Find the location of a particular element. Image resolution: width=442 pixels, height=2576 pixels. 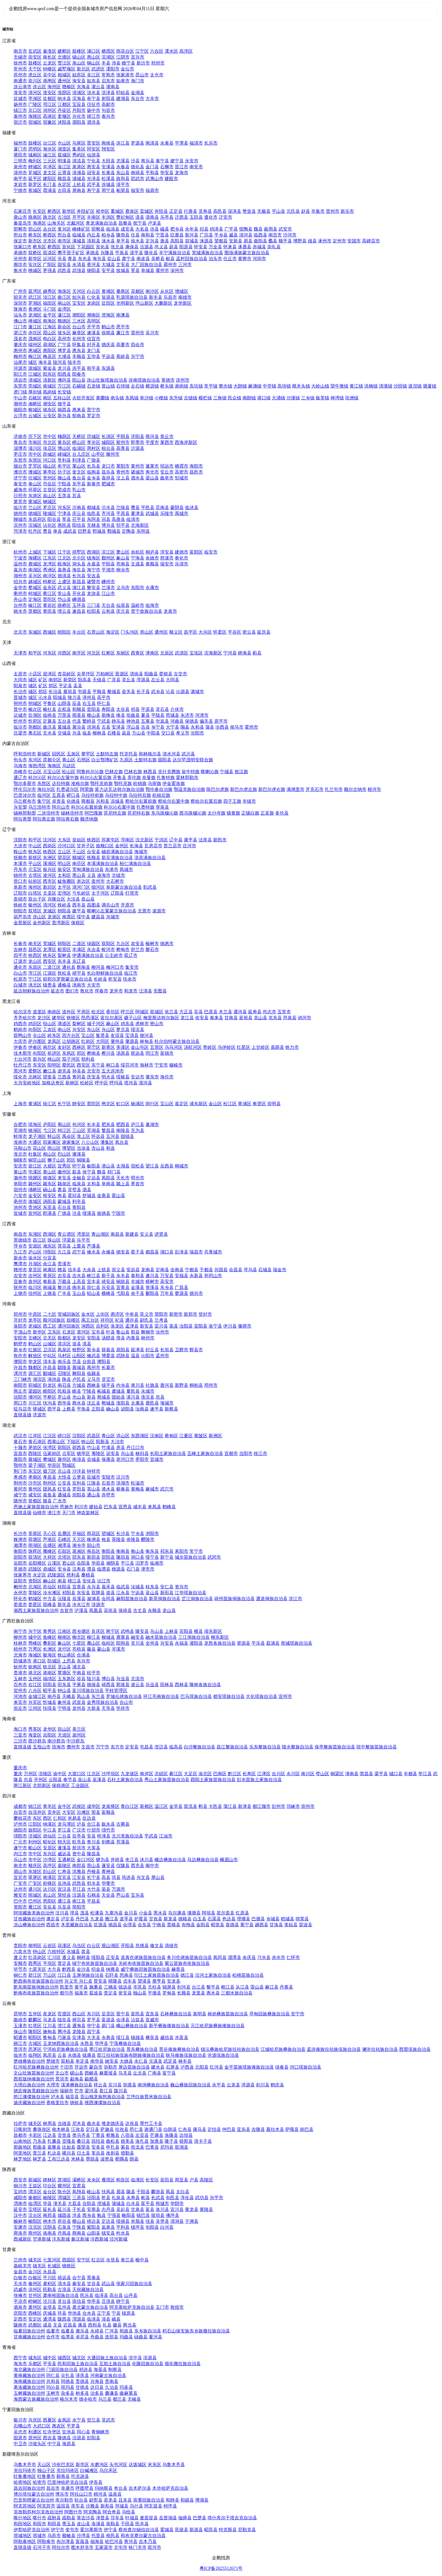

汤旺河区 is located at coordinates (193, 1047).